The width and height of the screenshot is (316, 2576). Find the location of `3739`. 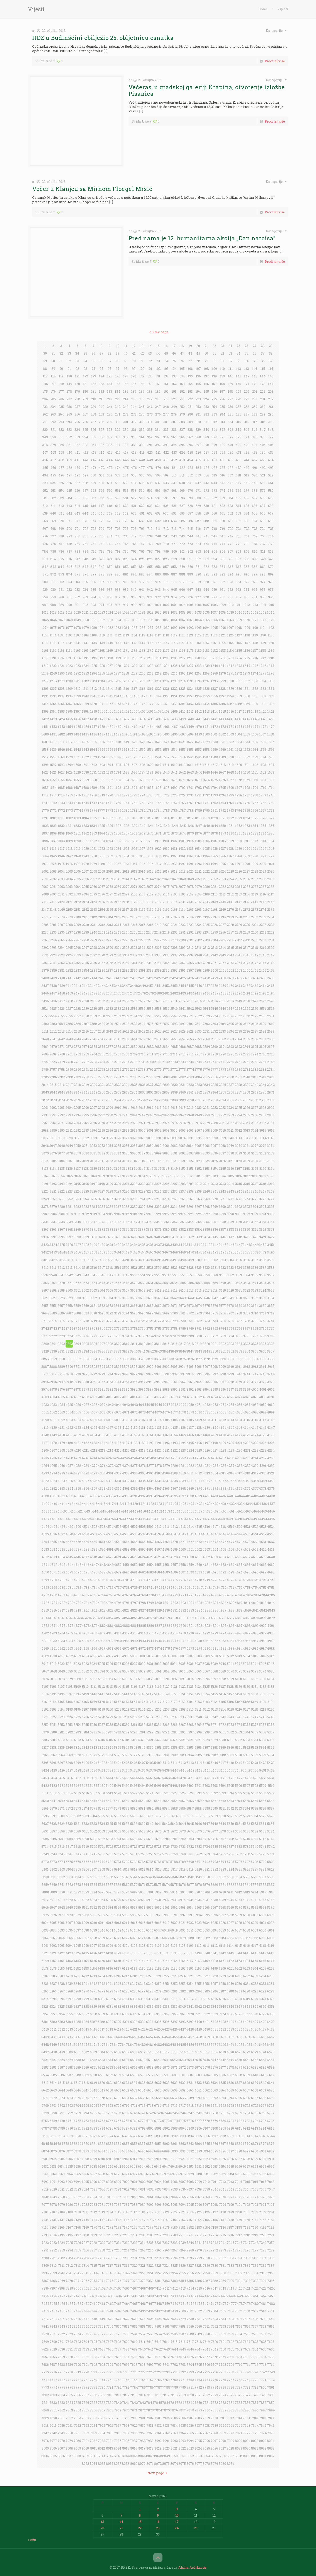

3739 is located at coordinates (254, 1321).